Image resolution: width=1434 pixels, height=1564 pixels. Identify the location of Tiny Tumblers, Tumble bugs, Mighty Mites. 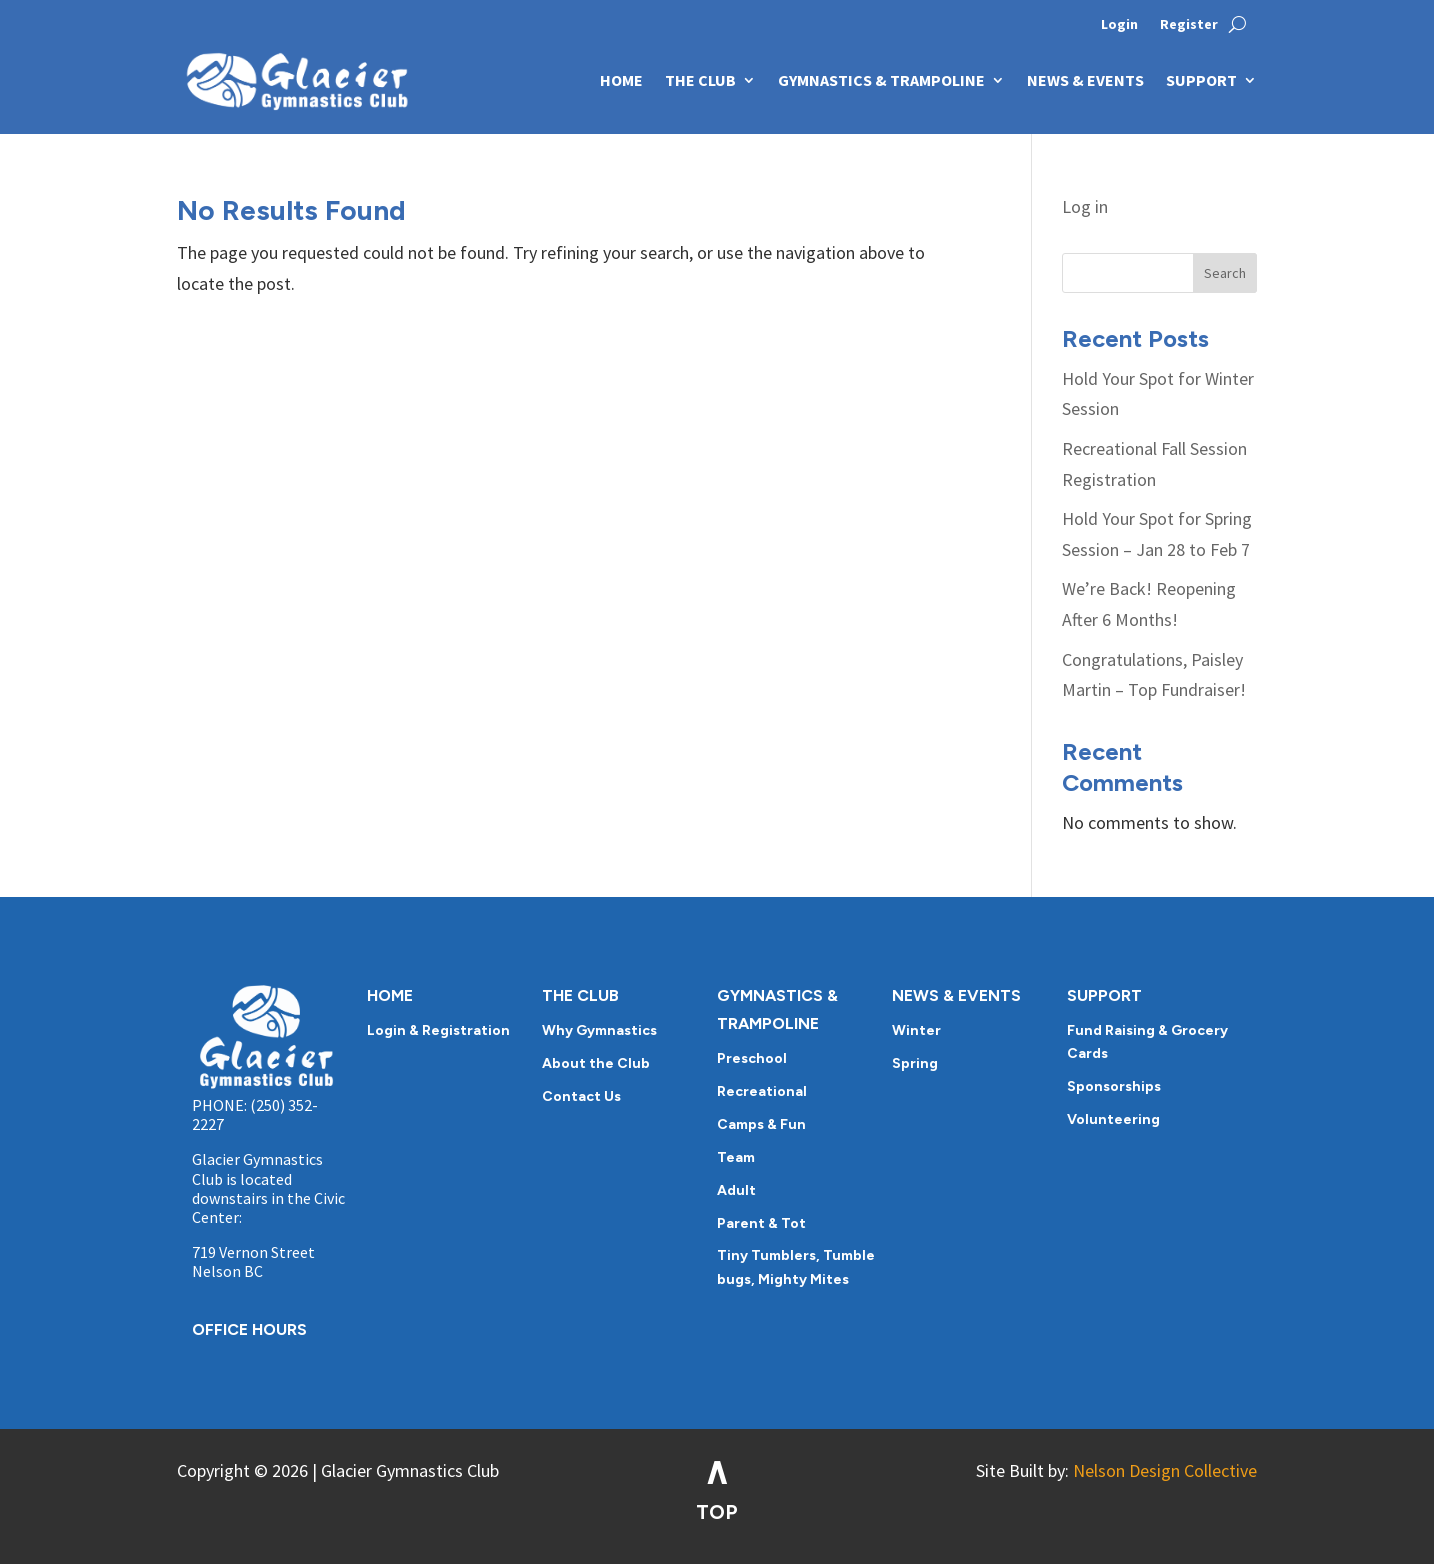
(796, 1267).